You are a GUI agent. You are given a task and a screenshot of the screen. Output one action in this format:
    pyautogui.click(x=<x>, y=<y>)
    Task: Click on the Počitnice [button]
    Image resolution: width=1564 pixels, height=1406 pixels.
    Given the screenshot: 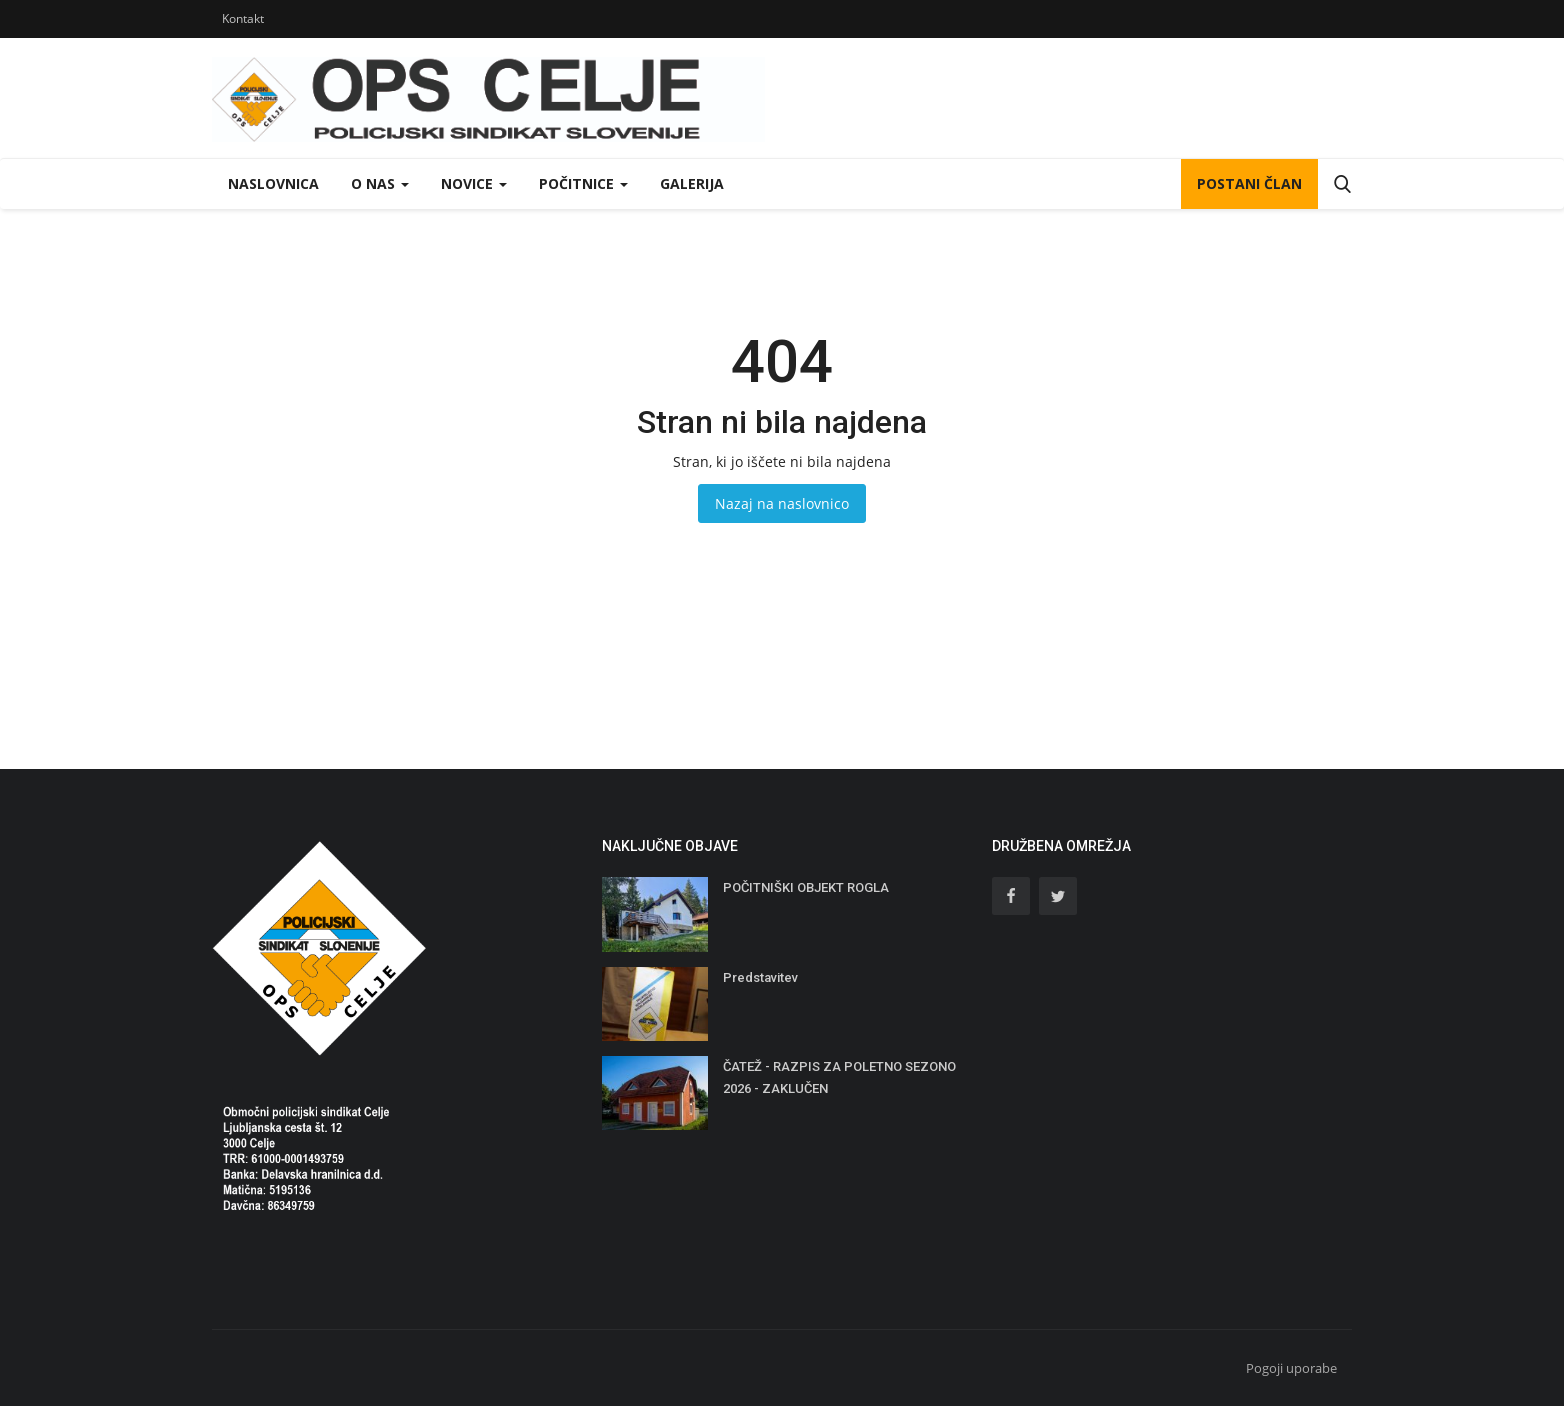 What is the action you would take?
    pyautogui.click(x=583, y=183)
    